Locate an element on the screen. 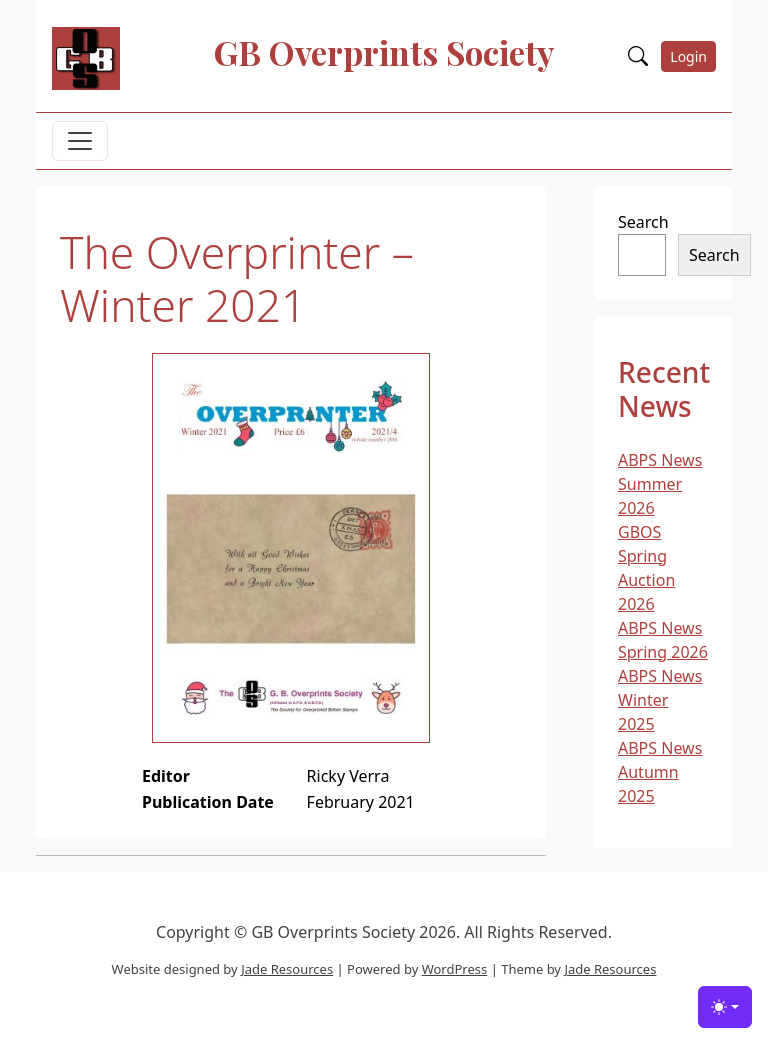 The height and width of the screenshot is (1044, 768). Search is located at coordinates (643, 222).